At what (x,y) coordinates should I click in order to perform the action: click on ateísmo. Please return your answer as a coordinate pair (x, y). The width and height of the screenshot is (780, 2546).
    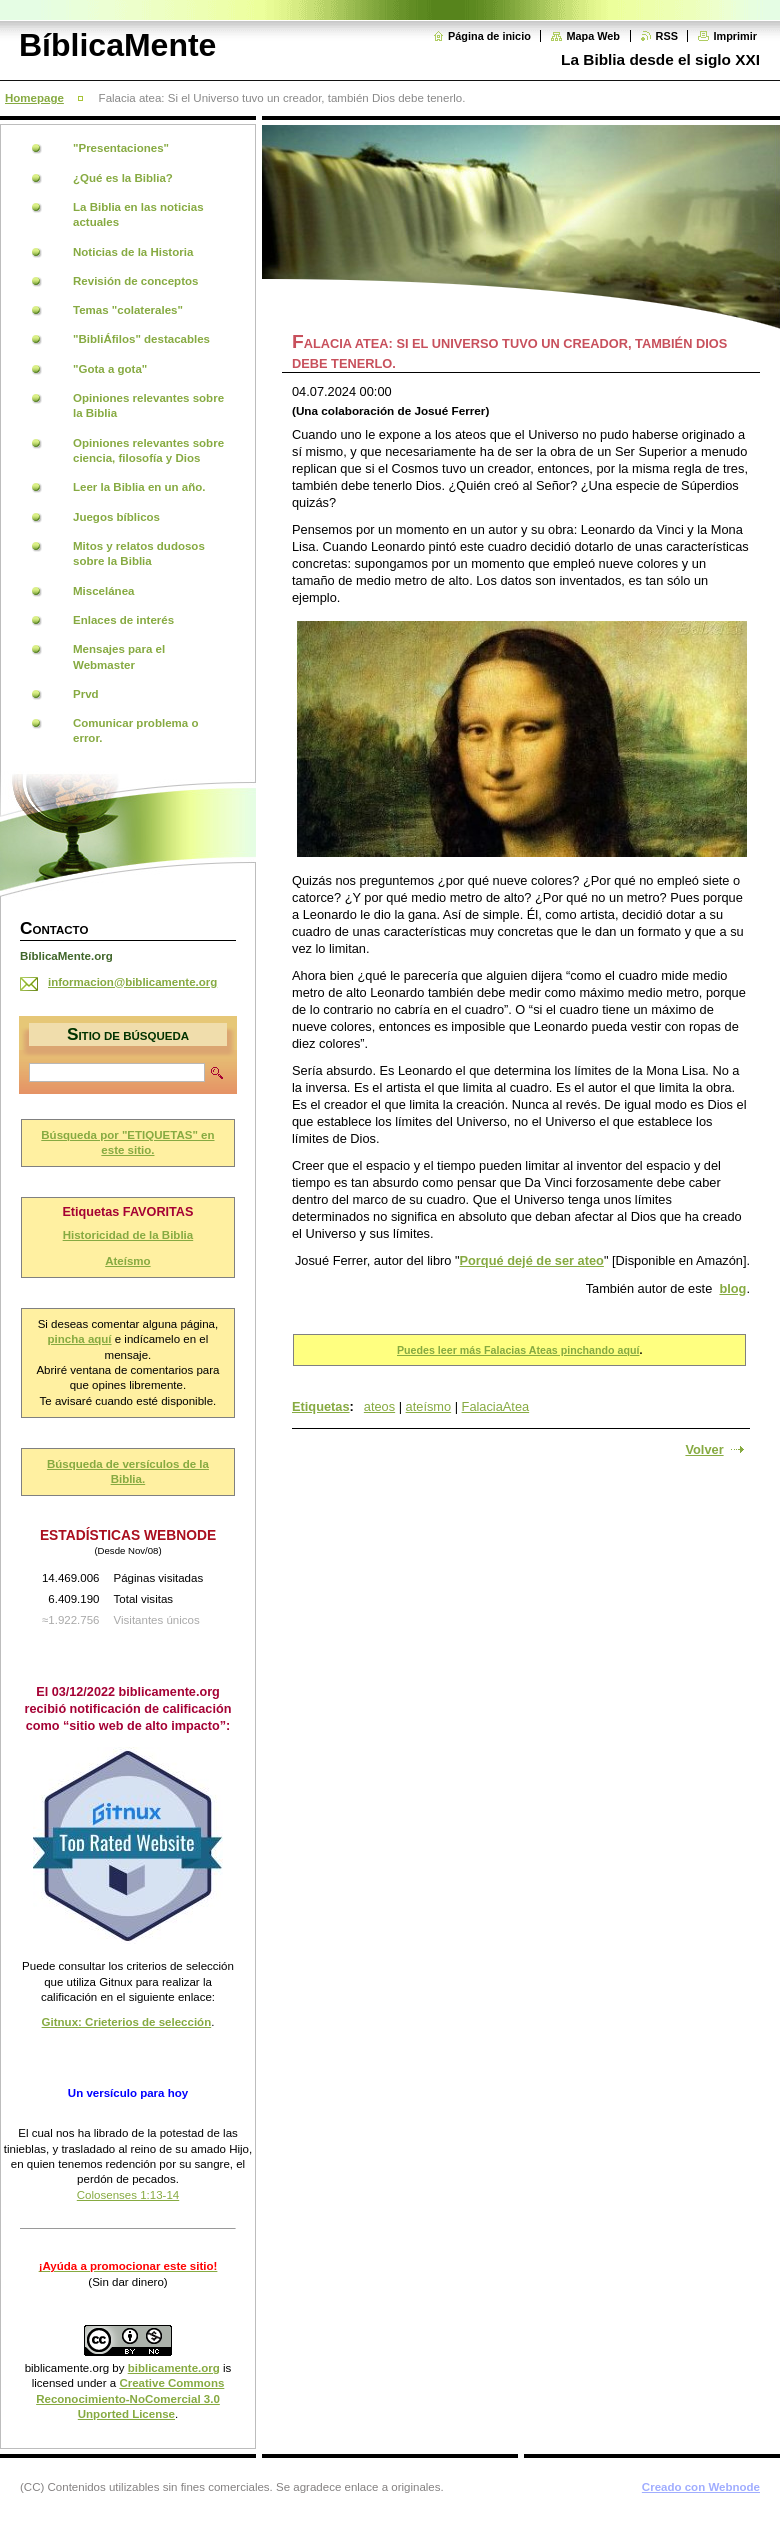
    Looking at the image, I should click on (429, 1406).